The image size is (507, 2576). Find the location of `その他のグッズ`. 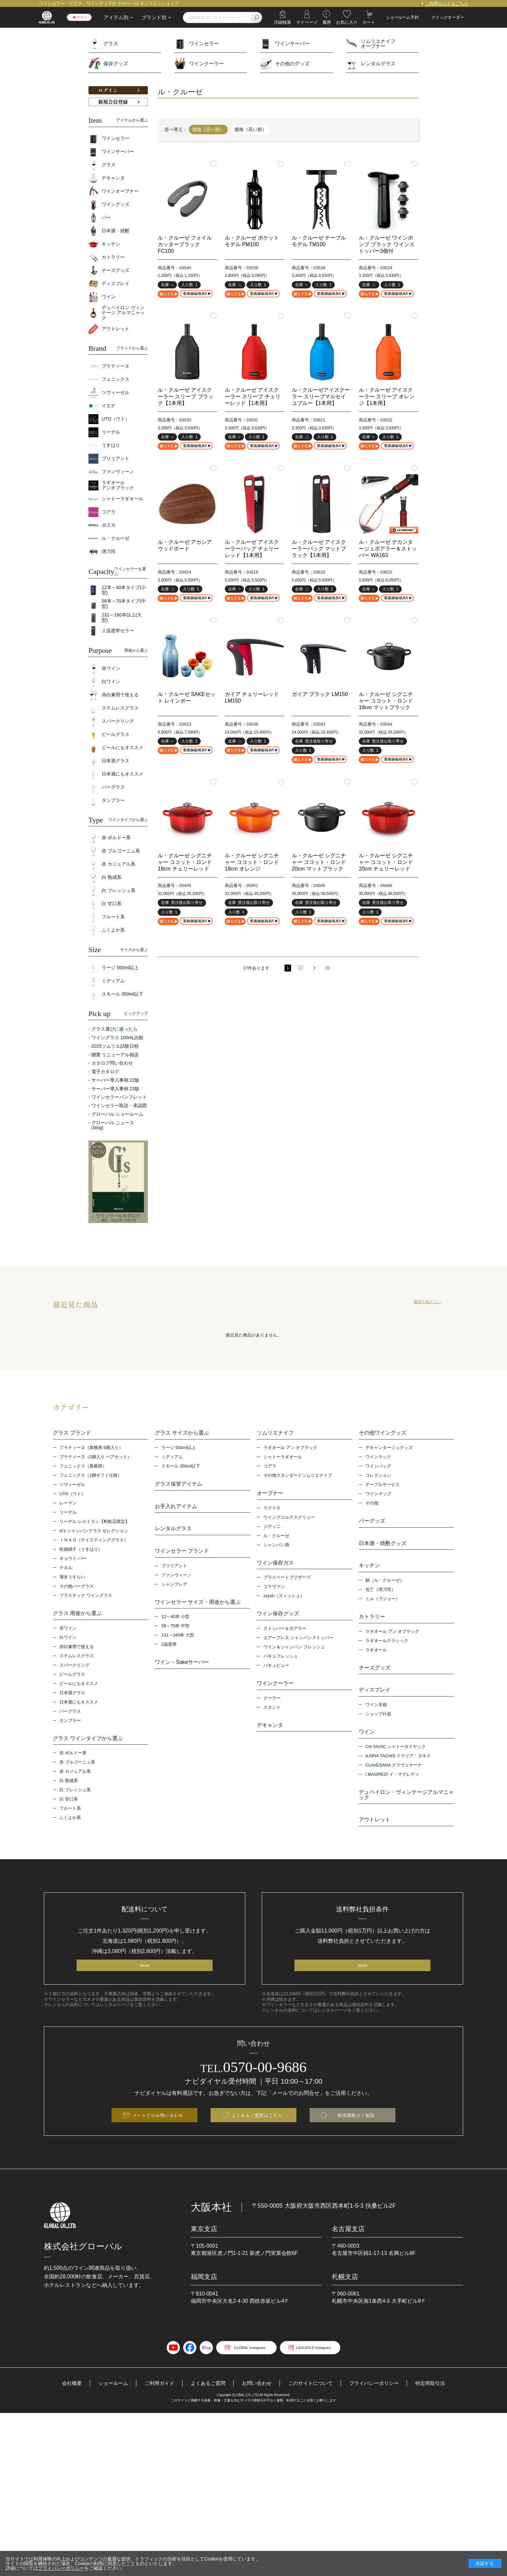

その他のグッズ is located at coordinates (285, 63).